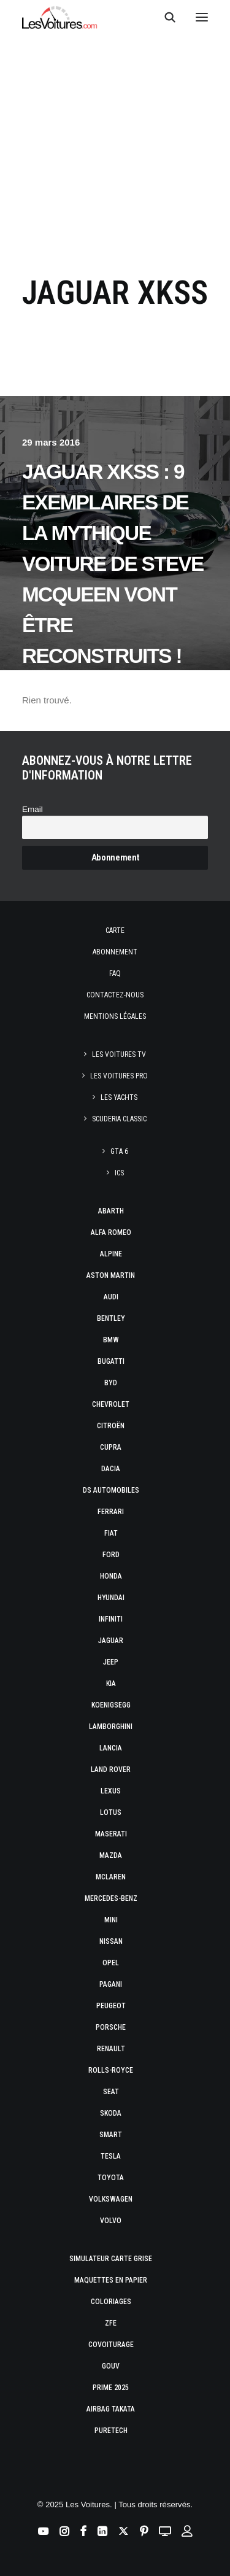 The height and width of the screenshot is (2576, 230). What do you see at coordinates (110, 2280) in the screenshot?
I see `Maquettes en papier` at bounding box center [110, 2280].